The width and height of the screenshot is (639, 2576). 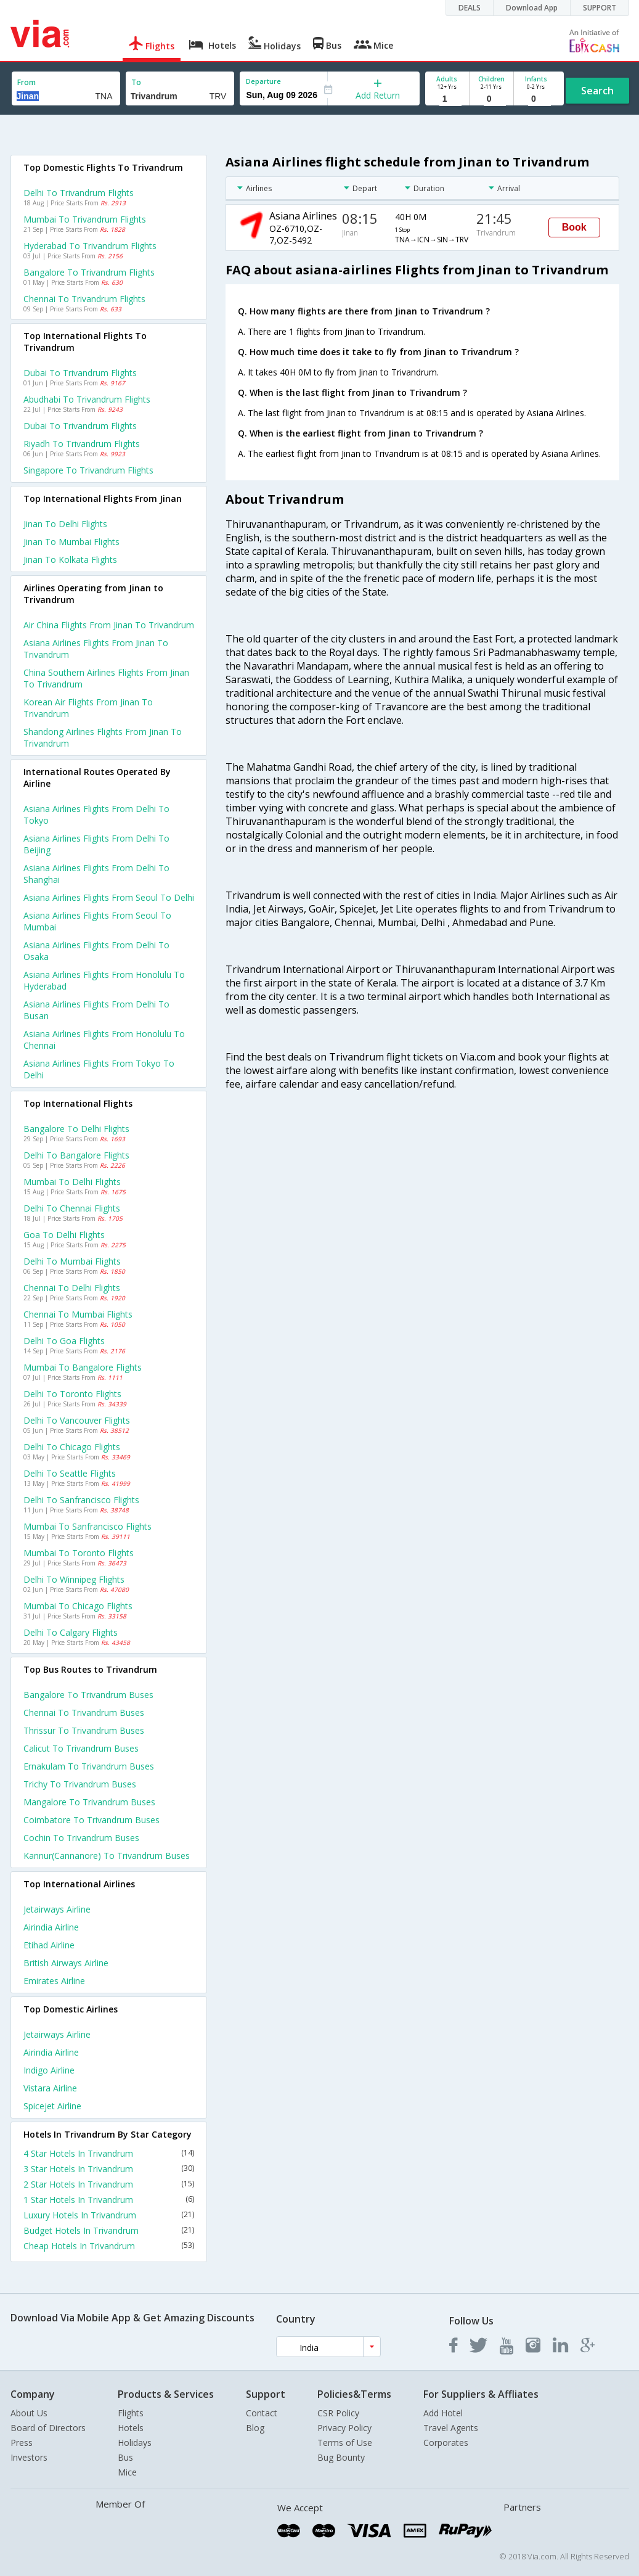 I want to click on Emirates Airline, so click(x=54, y=1981).